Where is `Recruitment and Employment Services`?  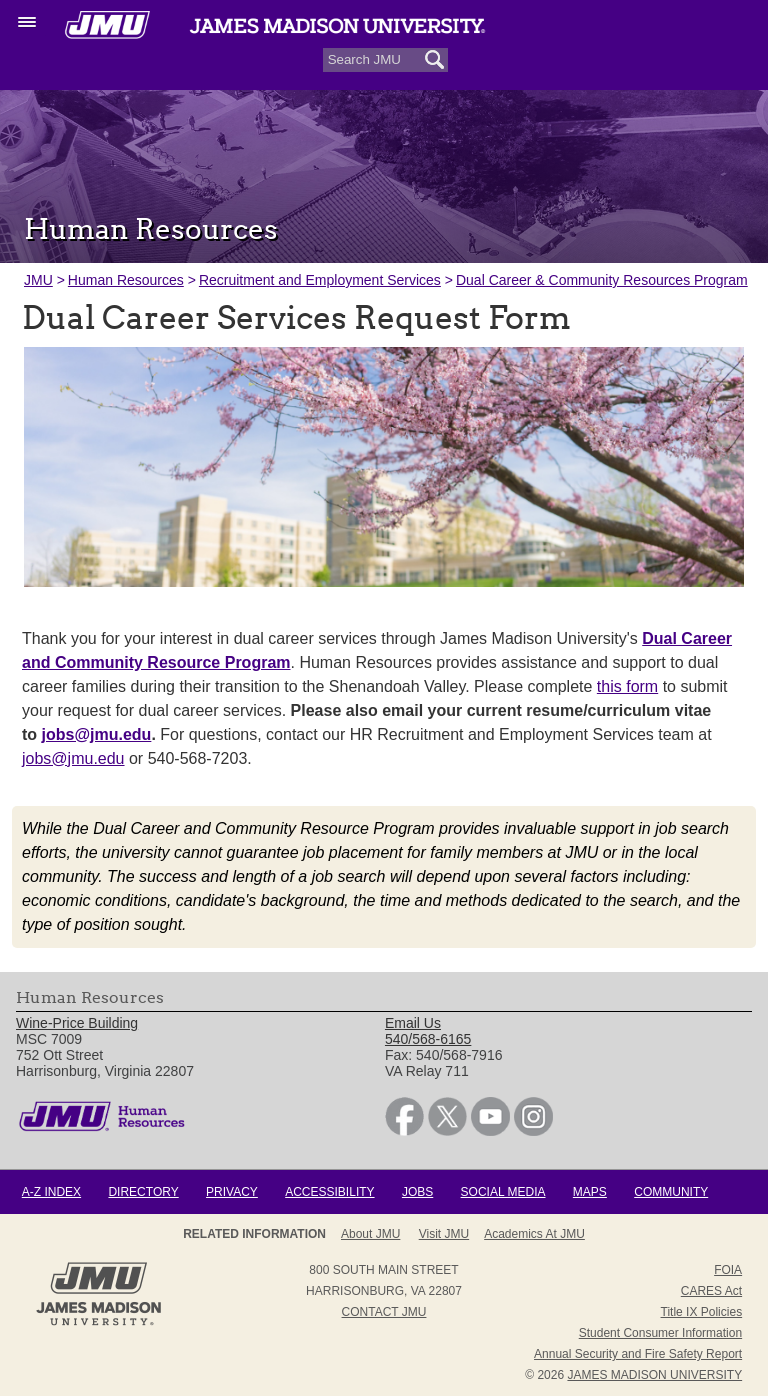
Recruitment and Employment Services is located at coordinates (320, 280).